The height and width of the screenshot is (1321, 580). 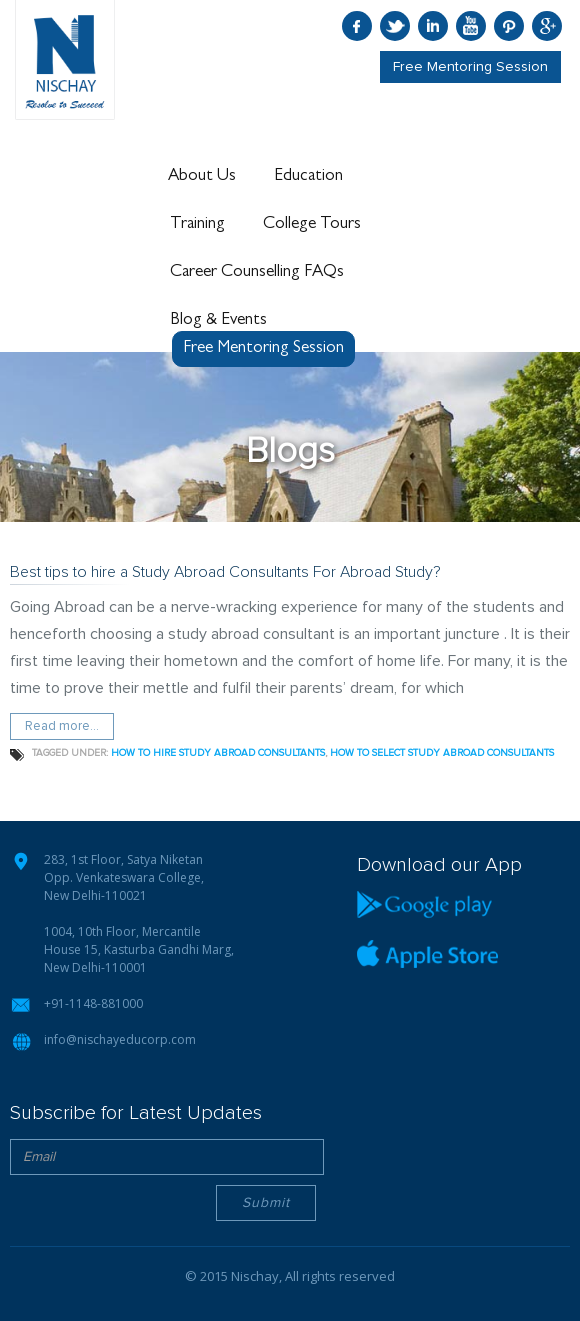 I want to click on Read more..., so click(x=62, y=726).